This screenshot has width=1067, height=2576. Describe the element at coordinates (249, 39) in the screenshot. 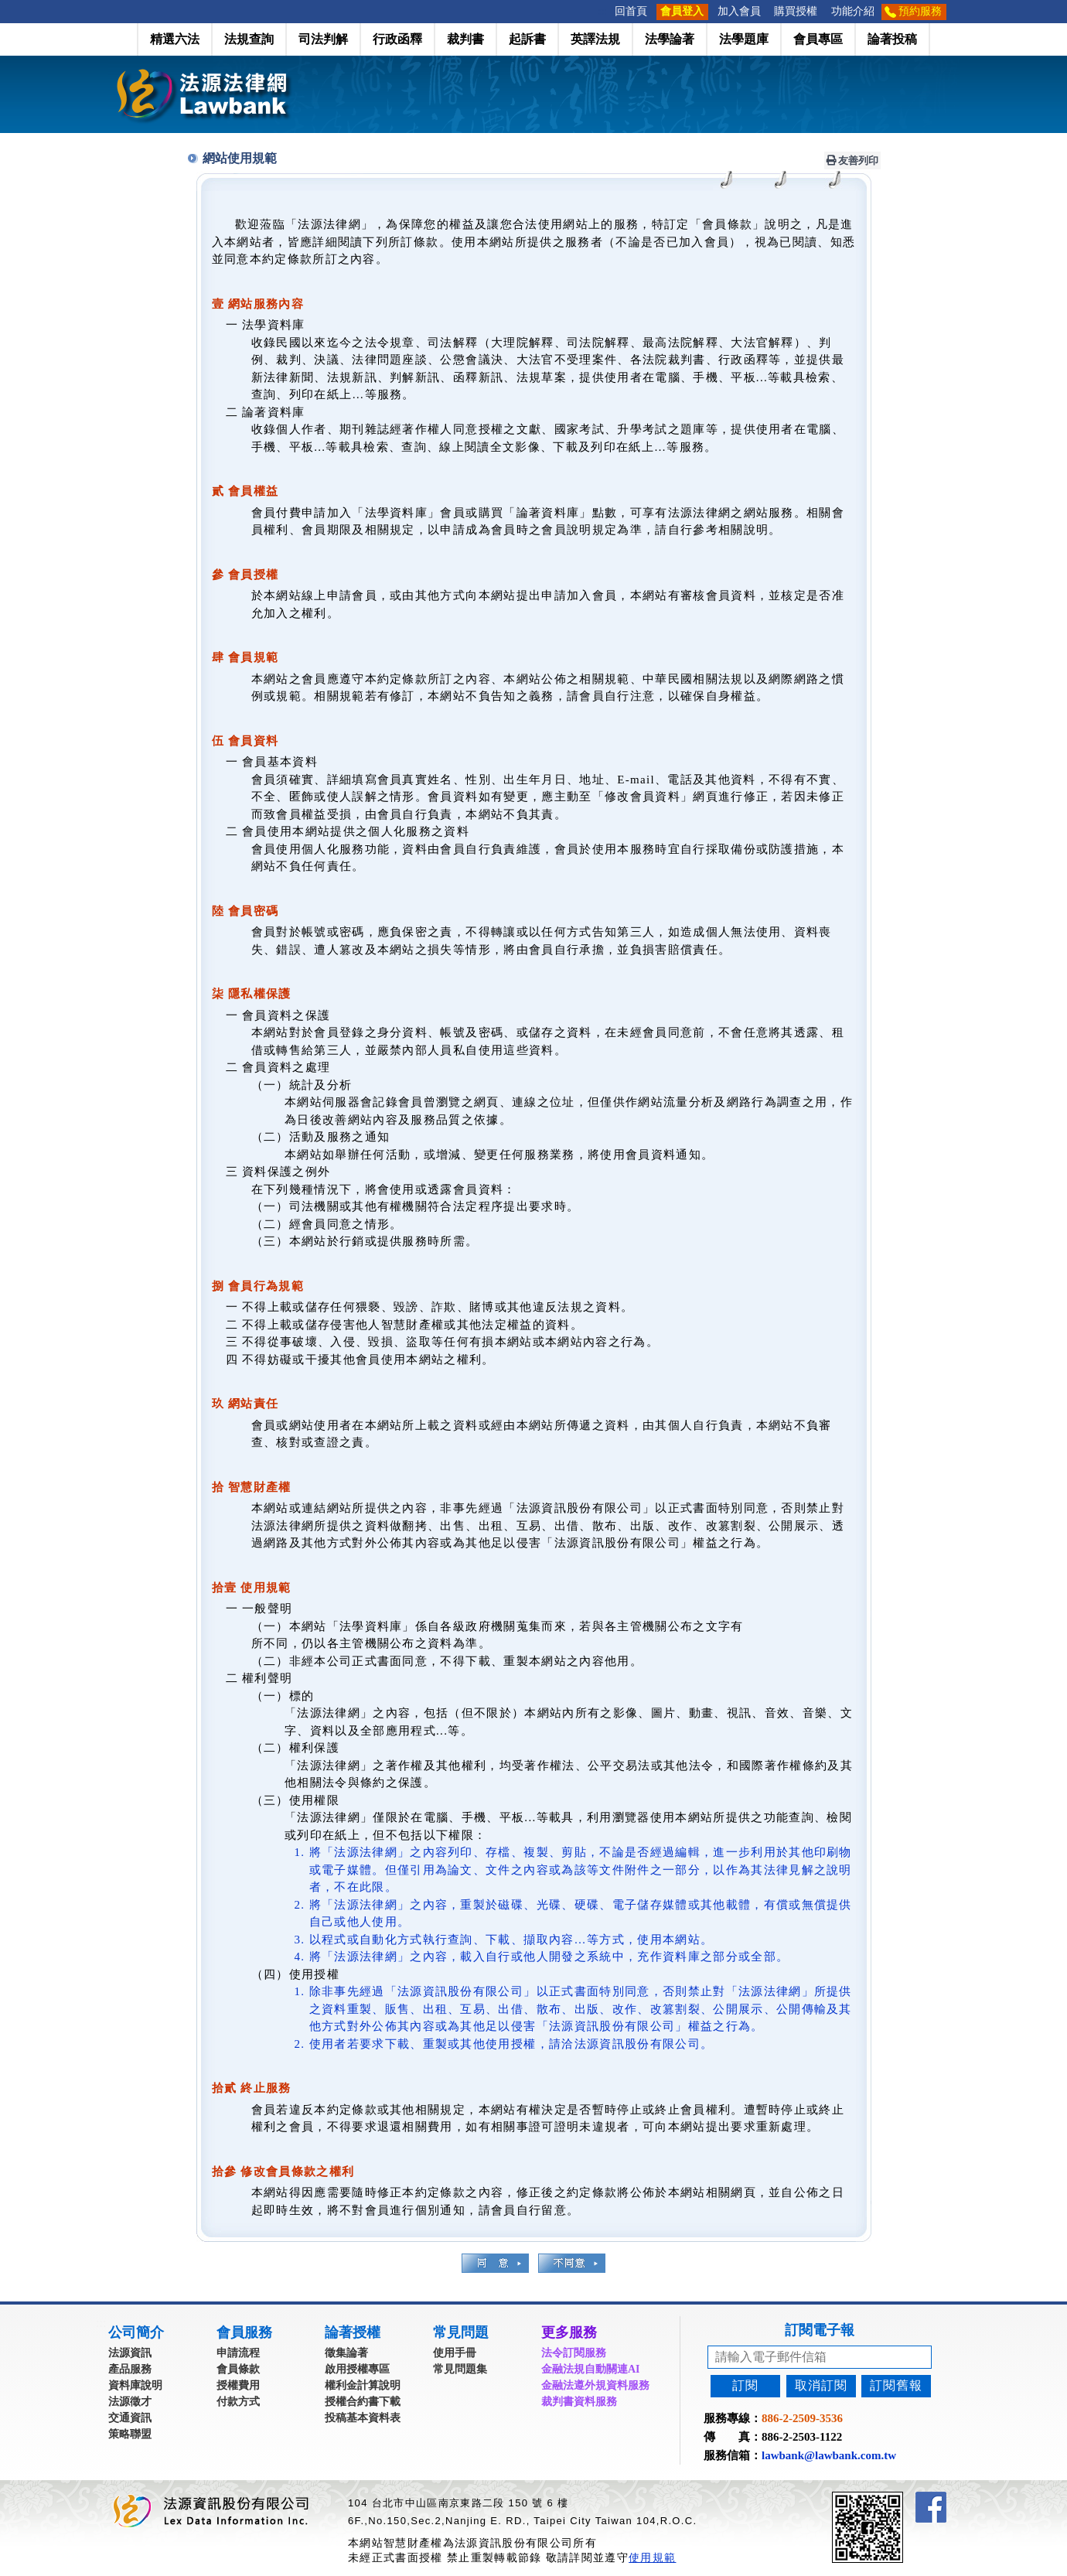

I see `法規查詢` at that location.